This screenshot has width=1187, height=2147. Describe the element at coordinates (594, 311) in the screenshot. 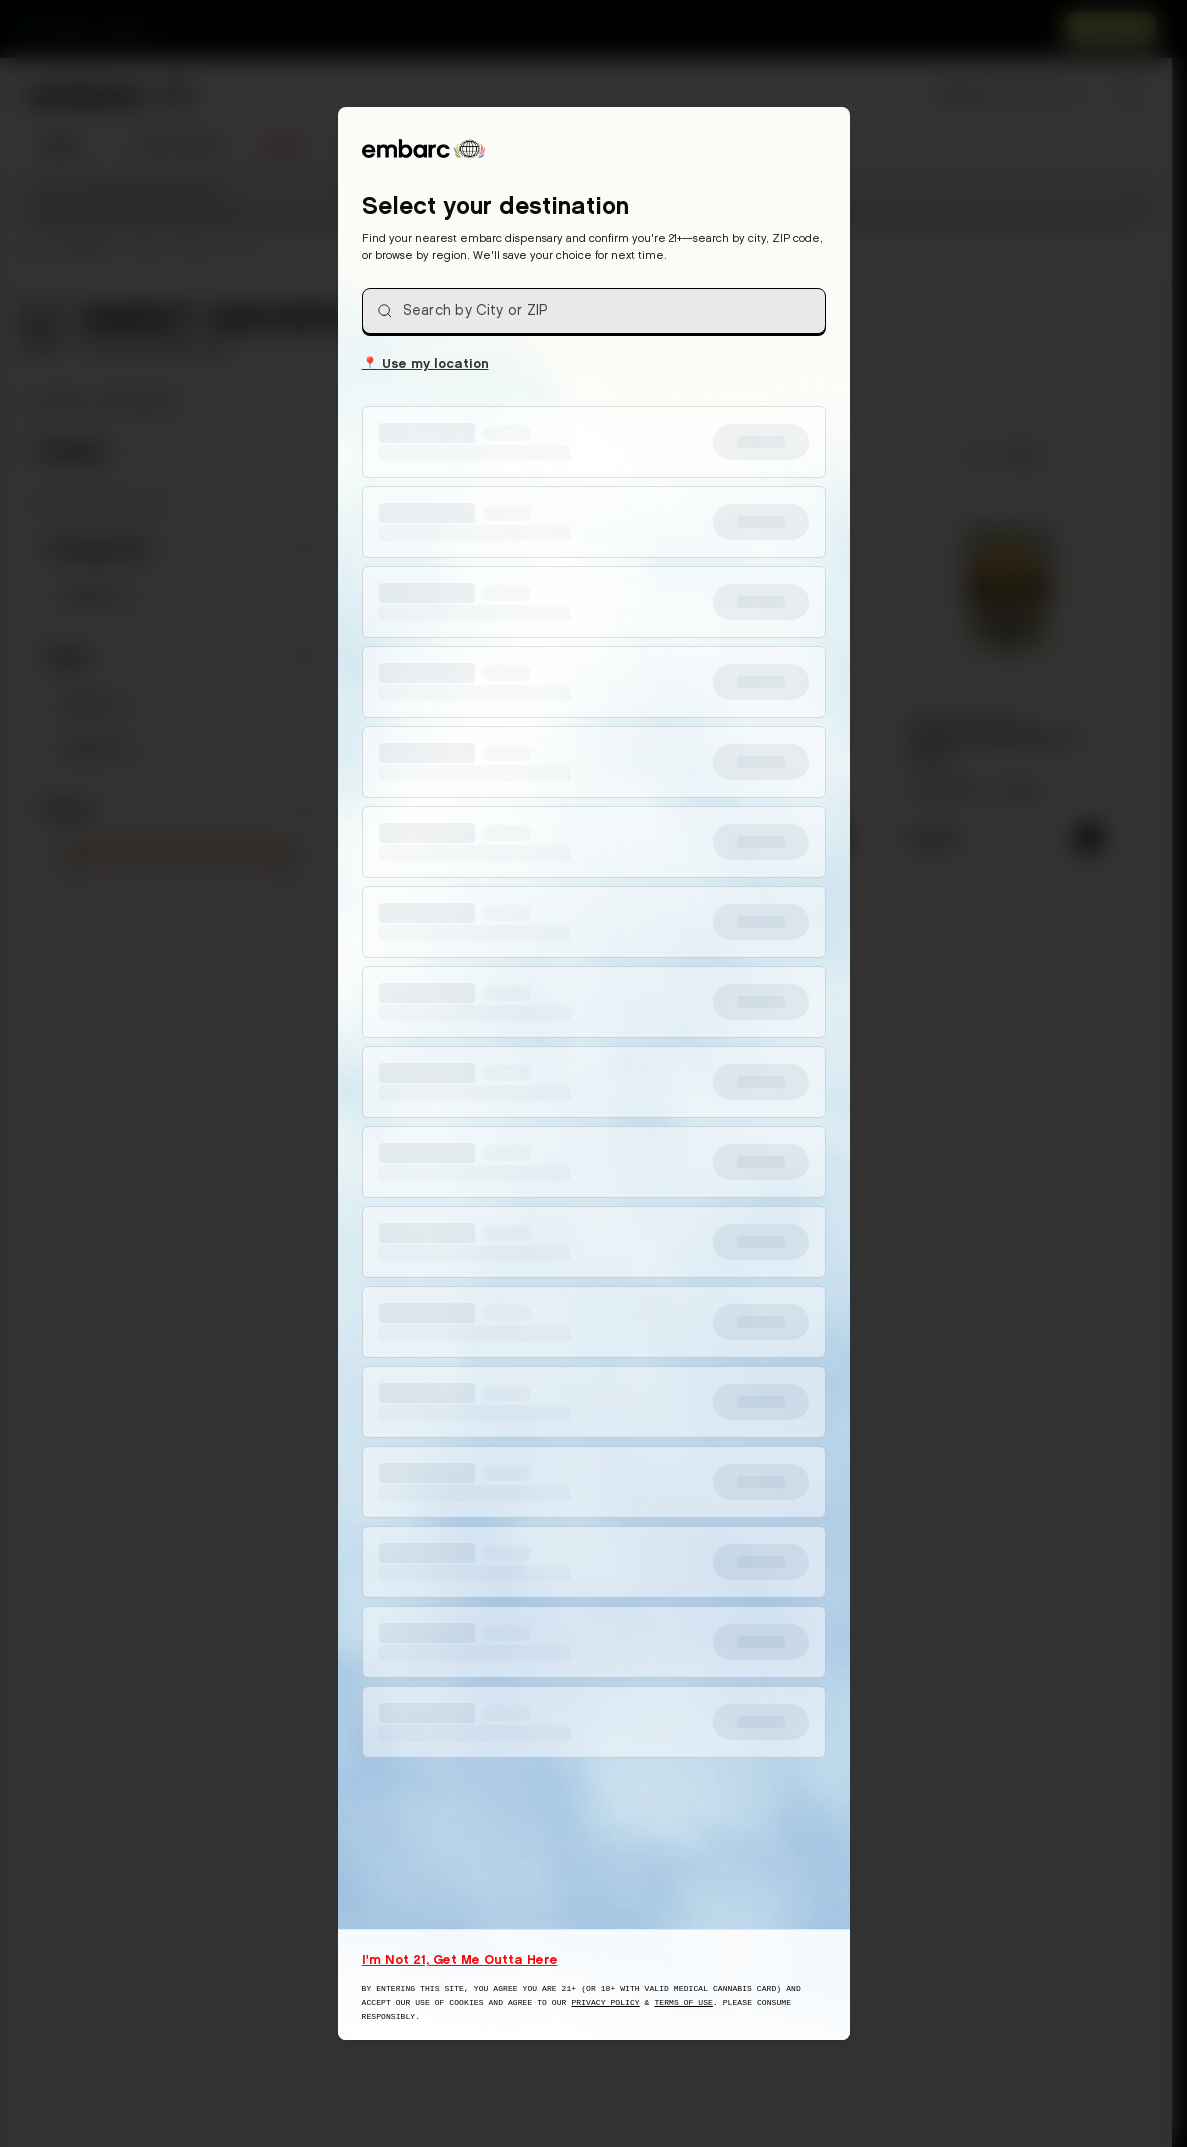

I see `[combobox]` at that location.